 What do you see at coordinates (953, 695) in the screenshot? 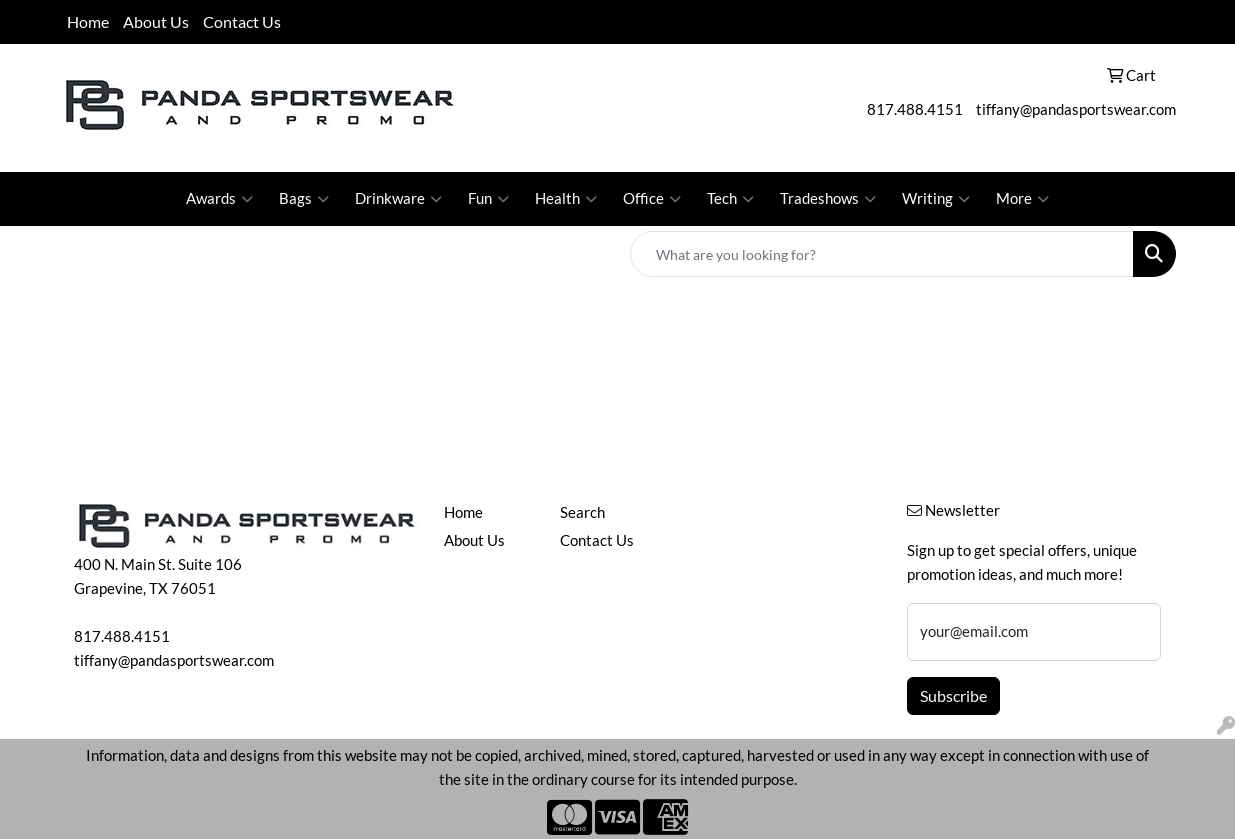
I see `Subscribe` at bounding box center [953, 695].